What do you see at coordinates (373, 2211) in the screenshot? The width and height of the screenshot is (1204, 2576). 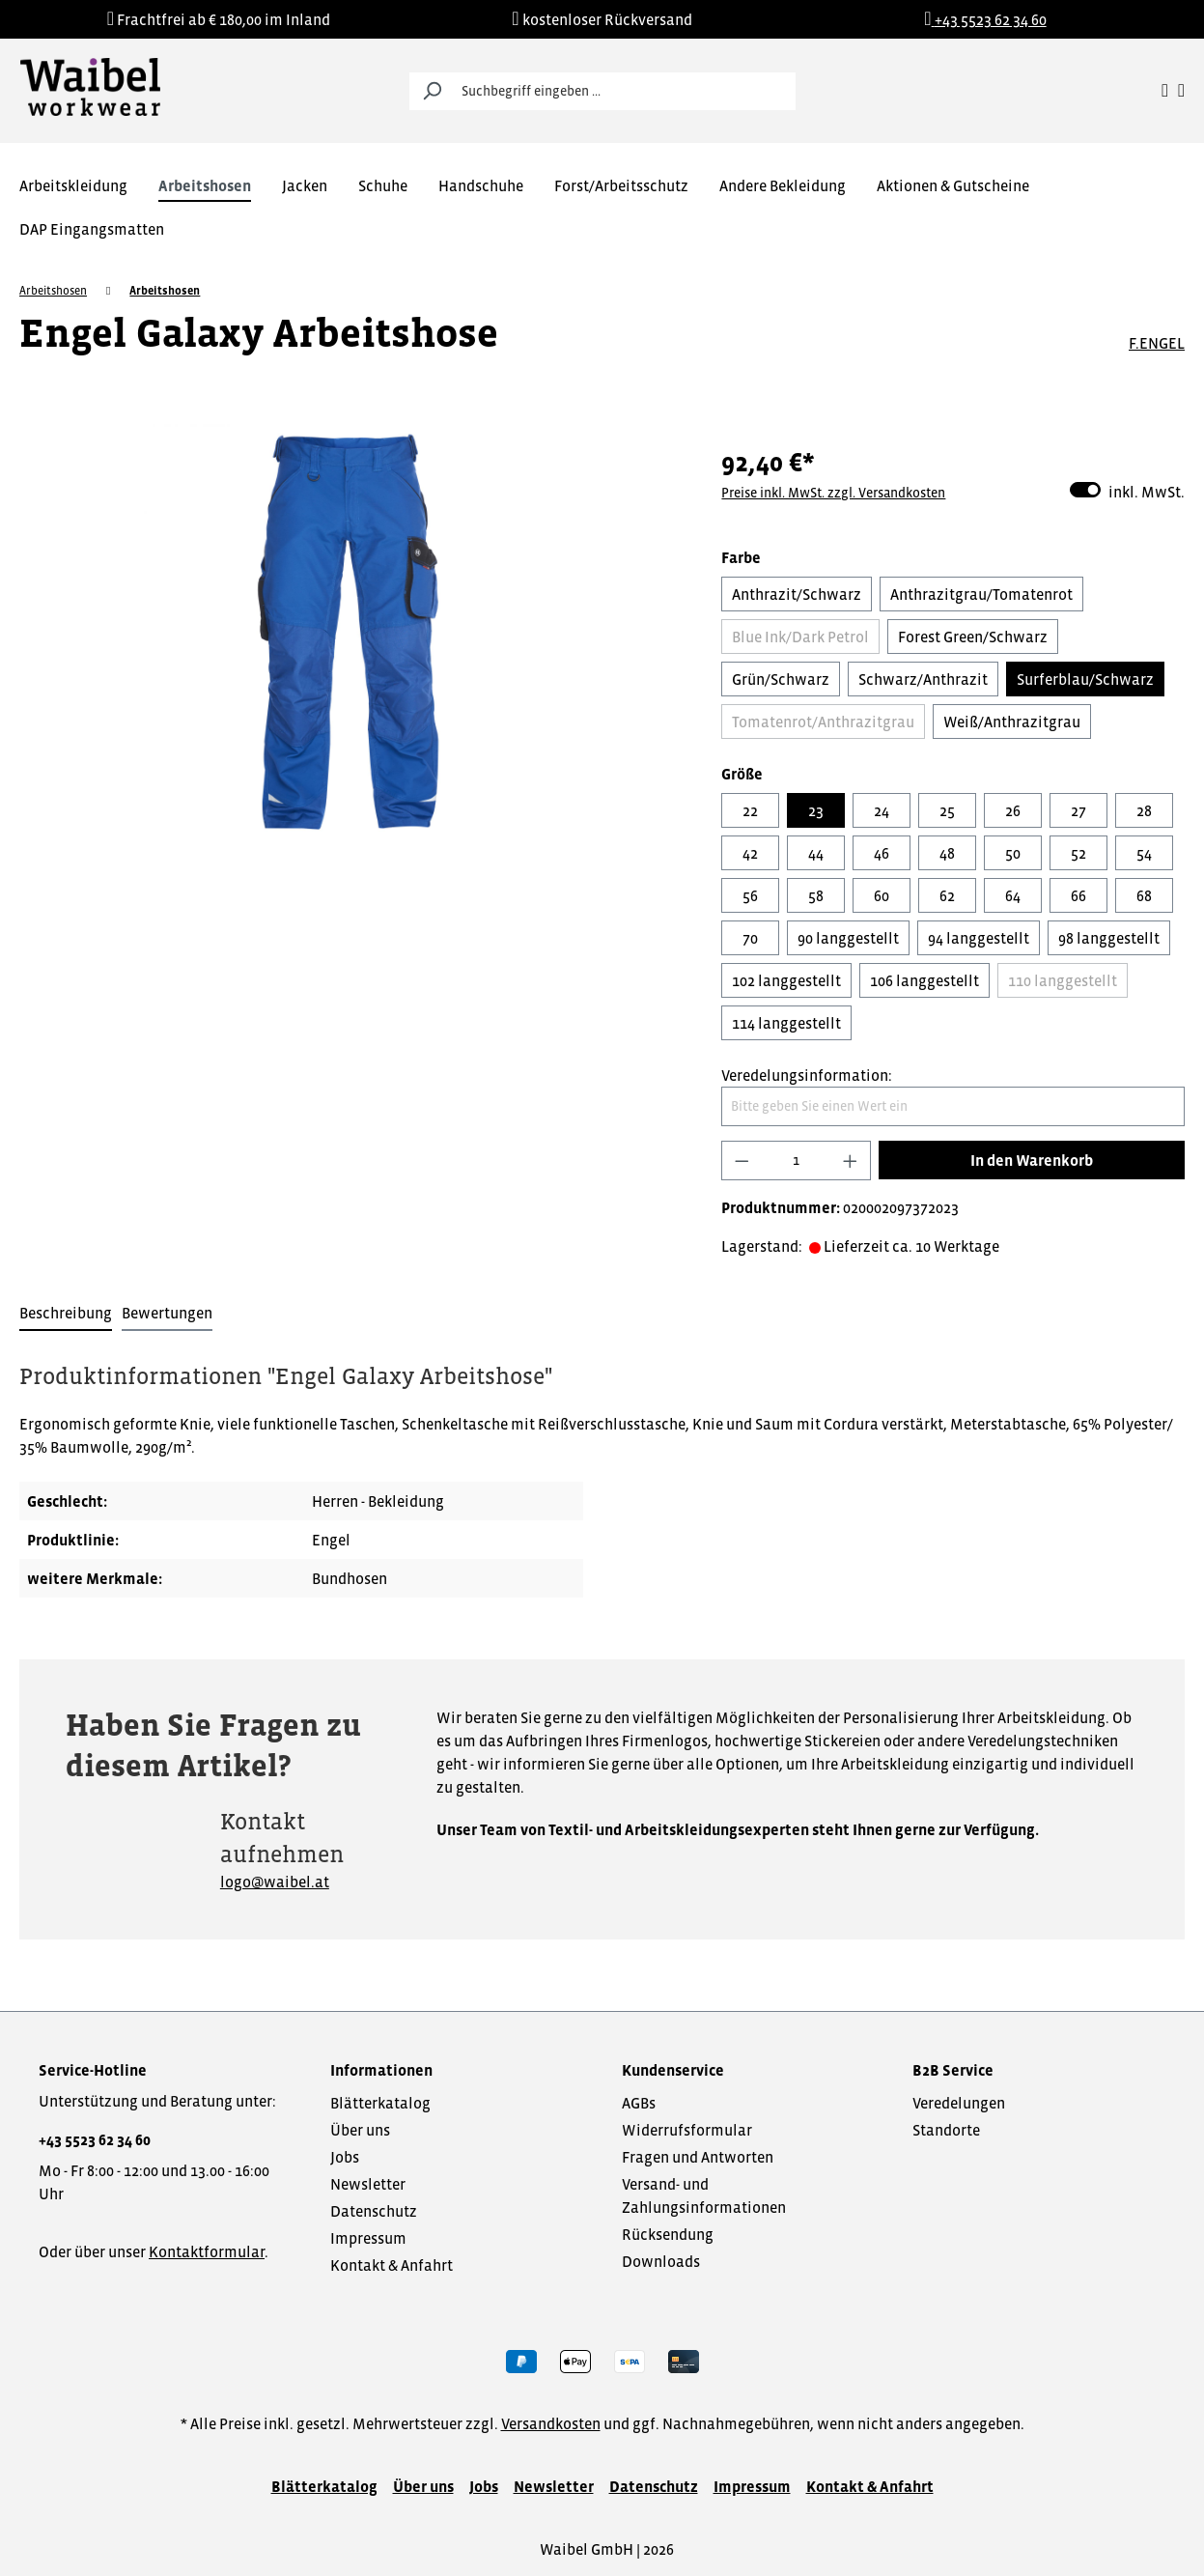 I see `Datenschutz` at bounding box center [373, 2211].